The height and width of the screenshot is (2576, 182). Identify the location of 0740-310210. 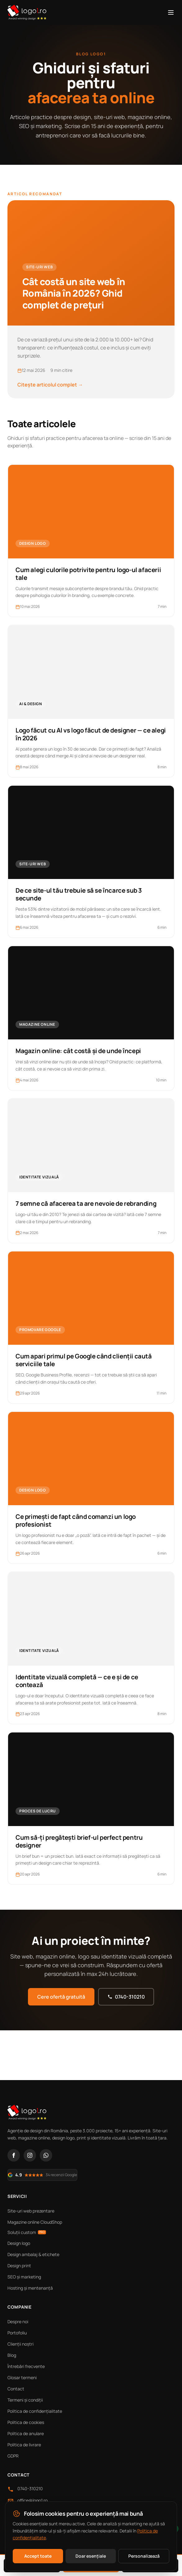
(126, 1996).